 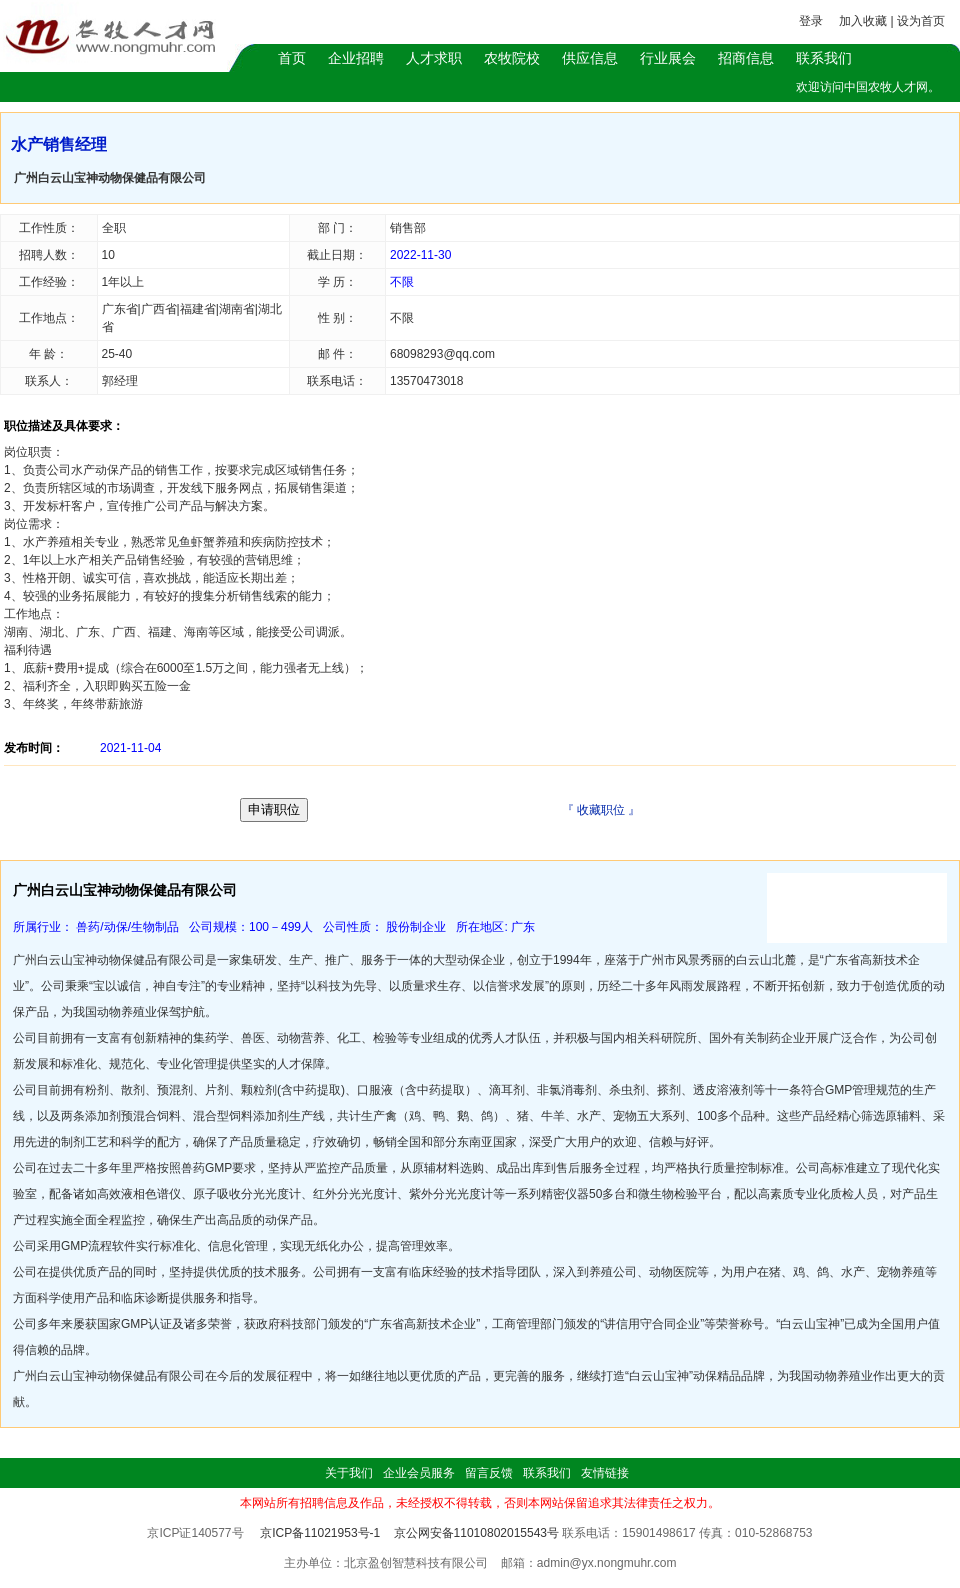 What do you see at coordinates (746, 58) in the screenshot?
I see `招商信息` at bounding box center [746, 58].